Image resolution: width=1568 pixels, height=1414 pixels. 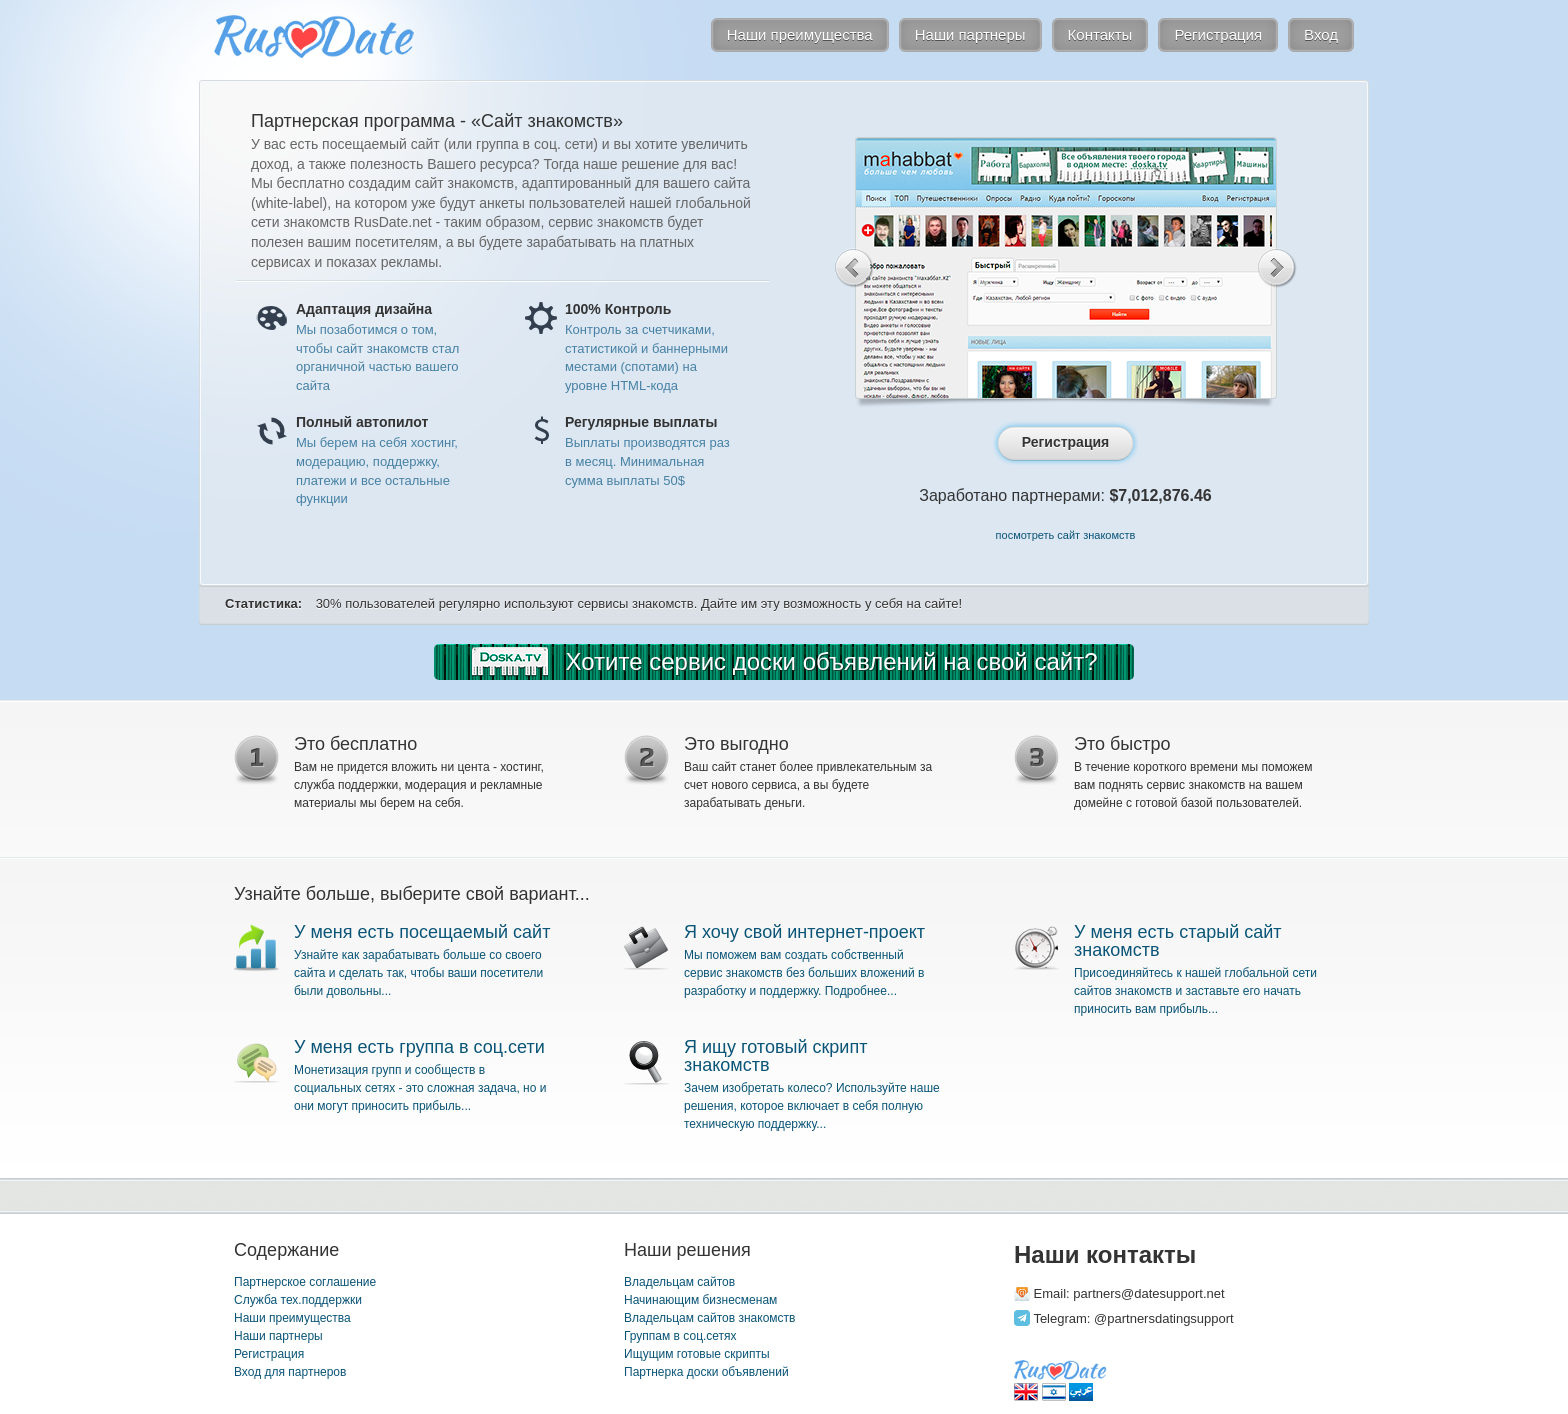 What do you see at coordinates (305, 1282) in the screenshot?
I see `Партнерское соглашение` at bounding box center [305, 1282].